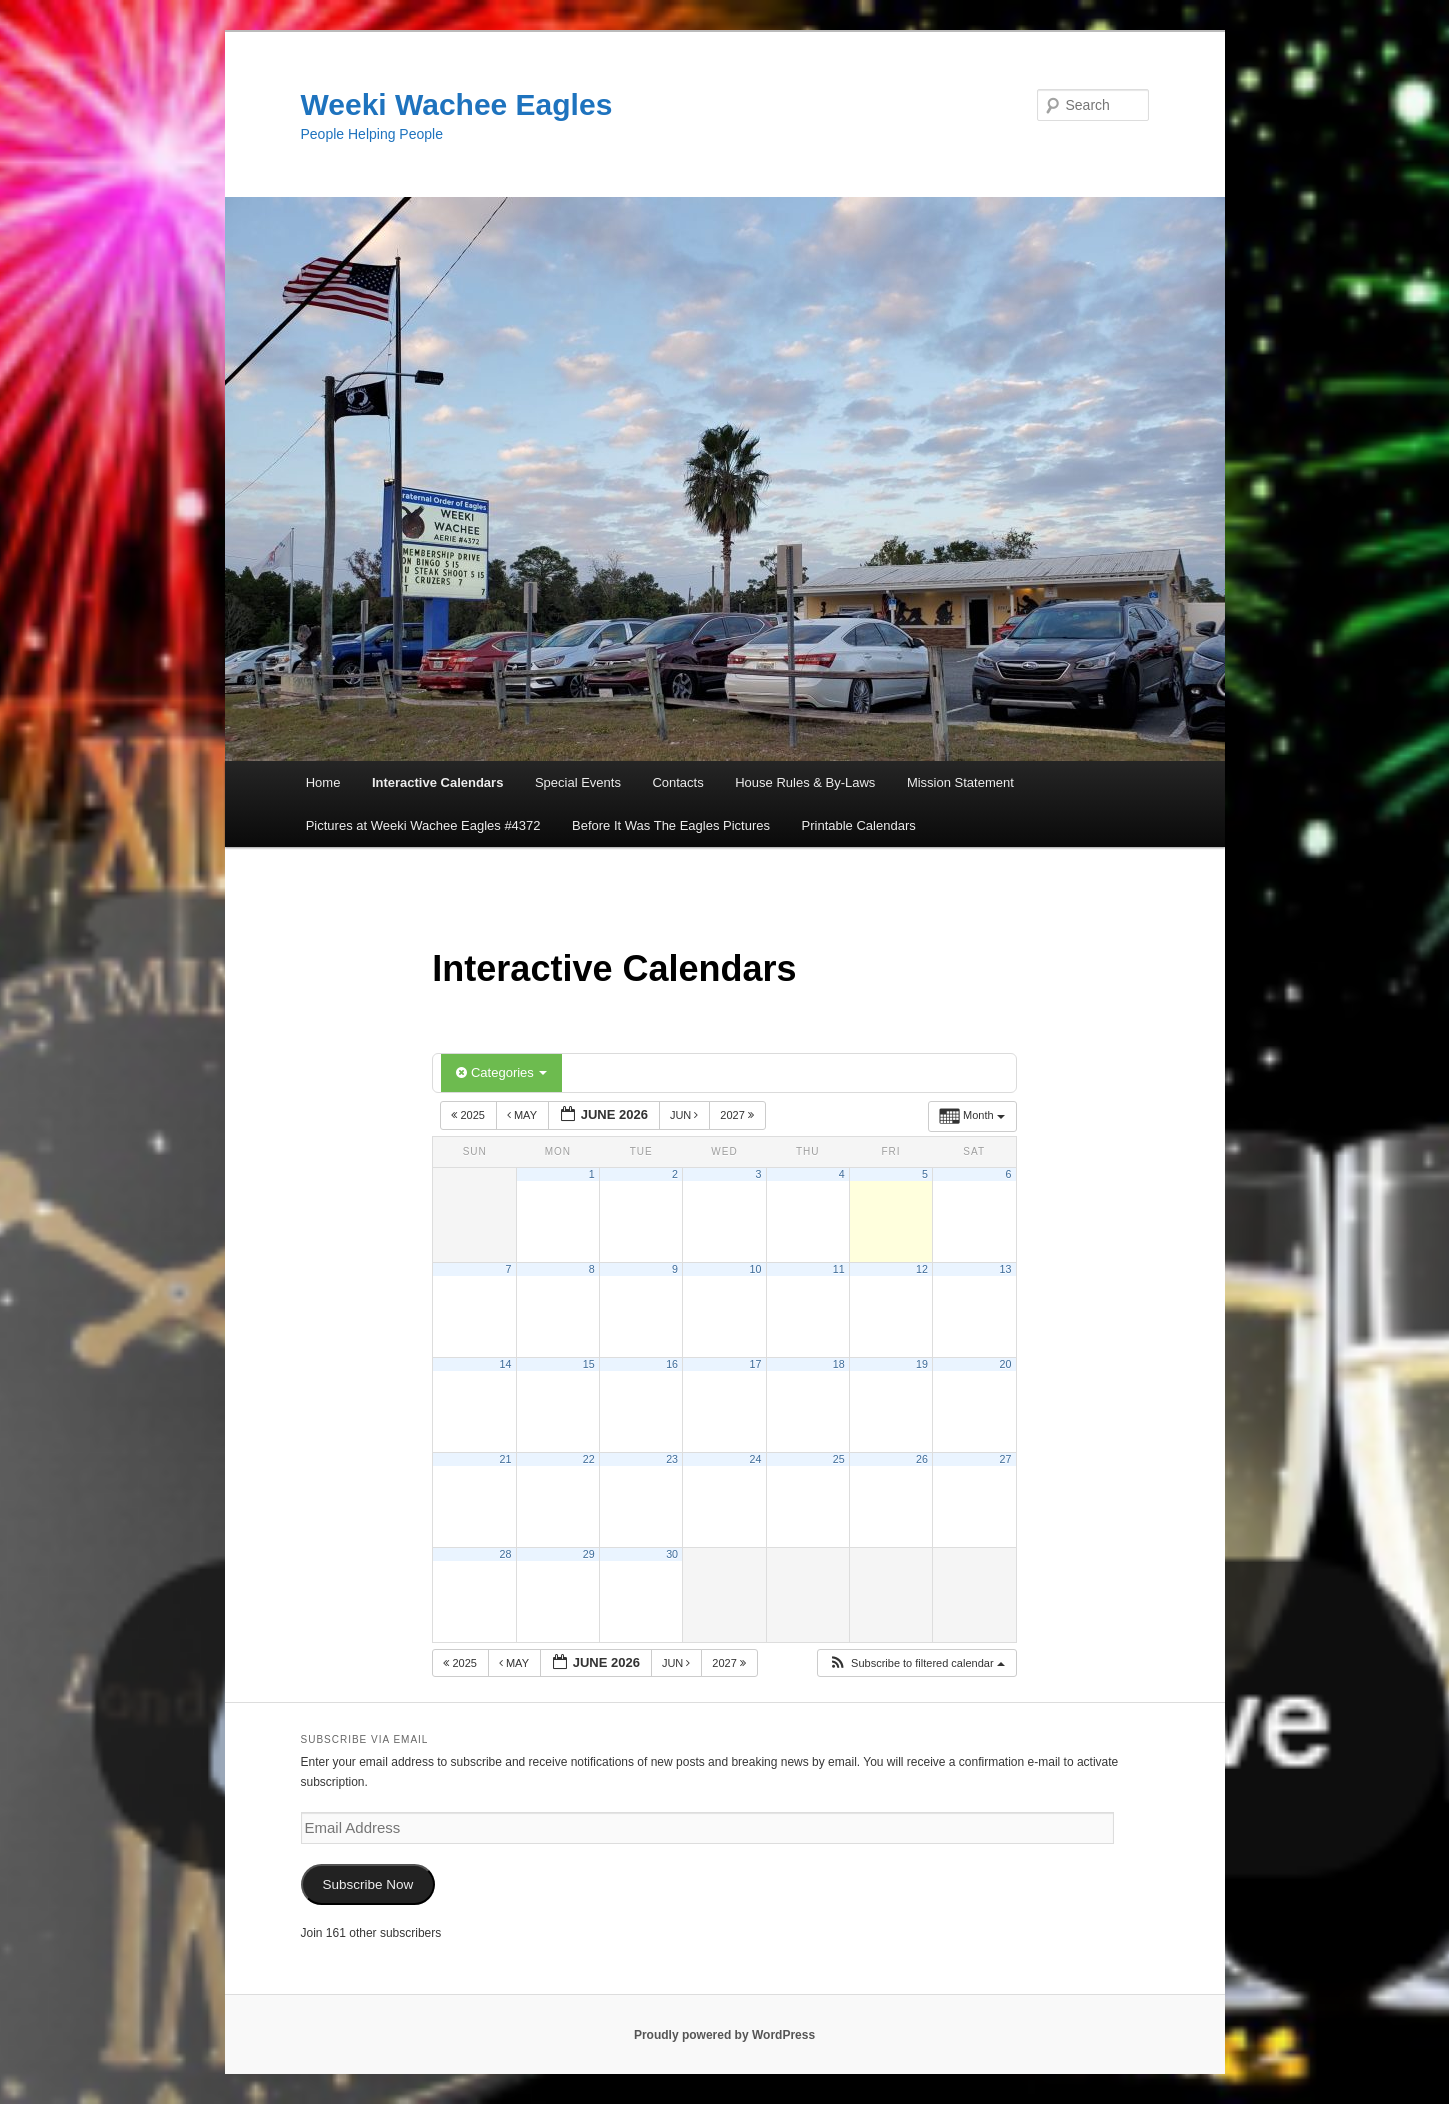 The width and height of the screenshot is (1449, 2104). What do you see at coordinates (724, 2035) in the screenshot?
I see `Proudly powered by WordPress` at bounding box center [724, 2035].